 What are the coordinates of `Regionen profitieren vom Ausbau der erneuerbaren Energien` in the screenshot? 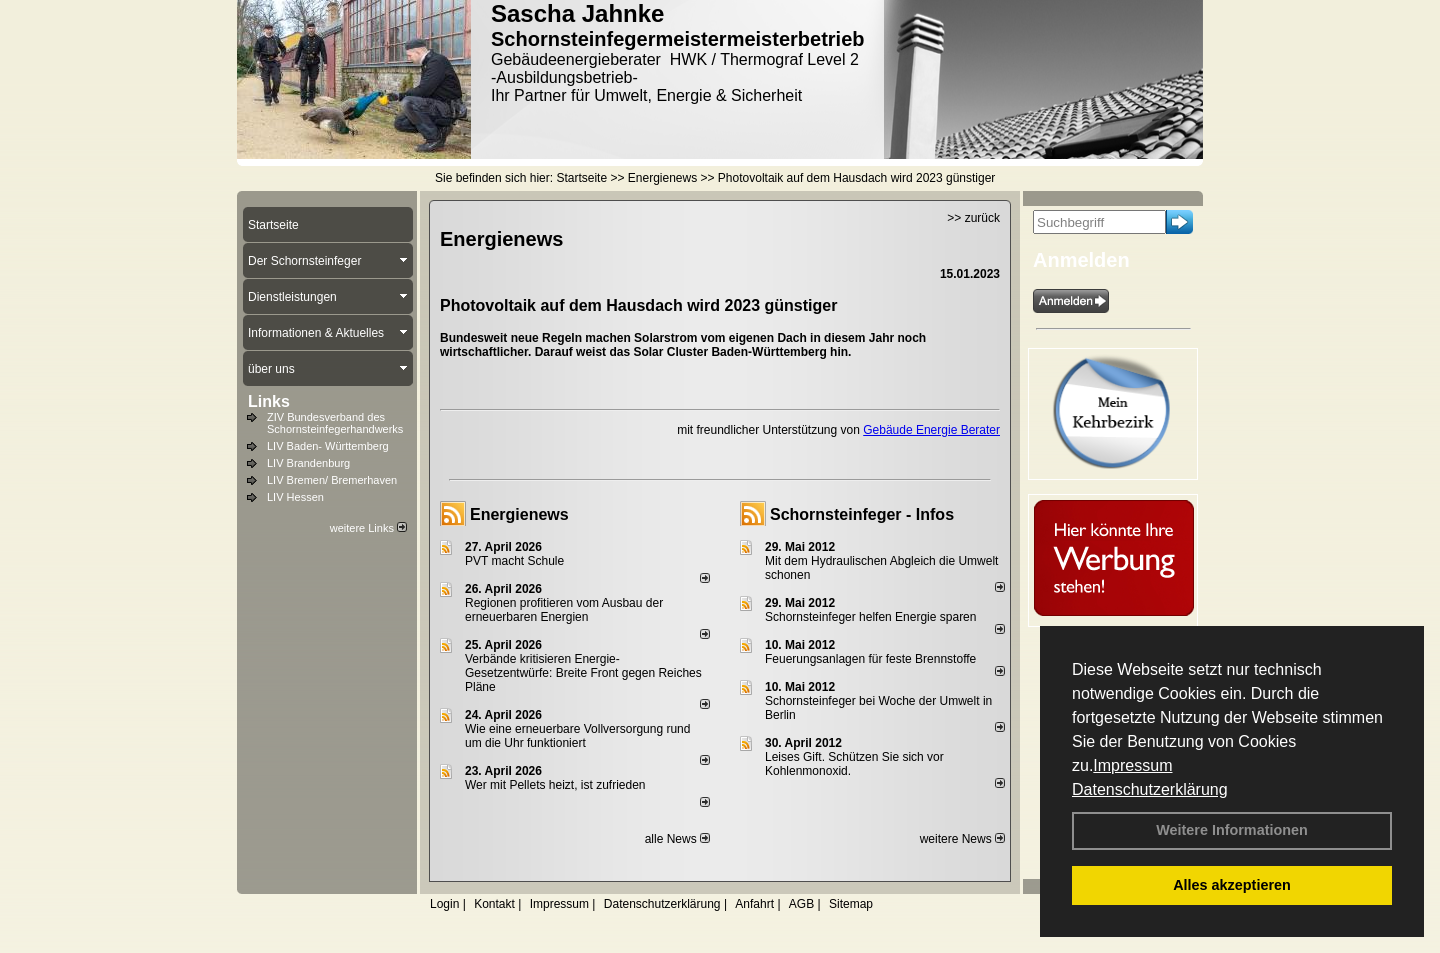 It's located at (564, 610).